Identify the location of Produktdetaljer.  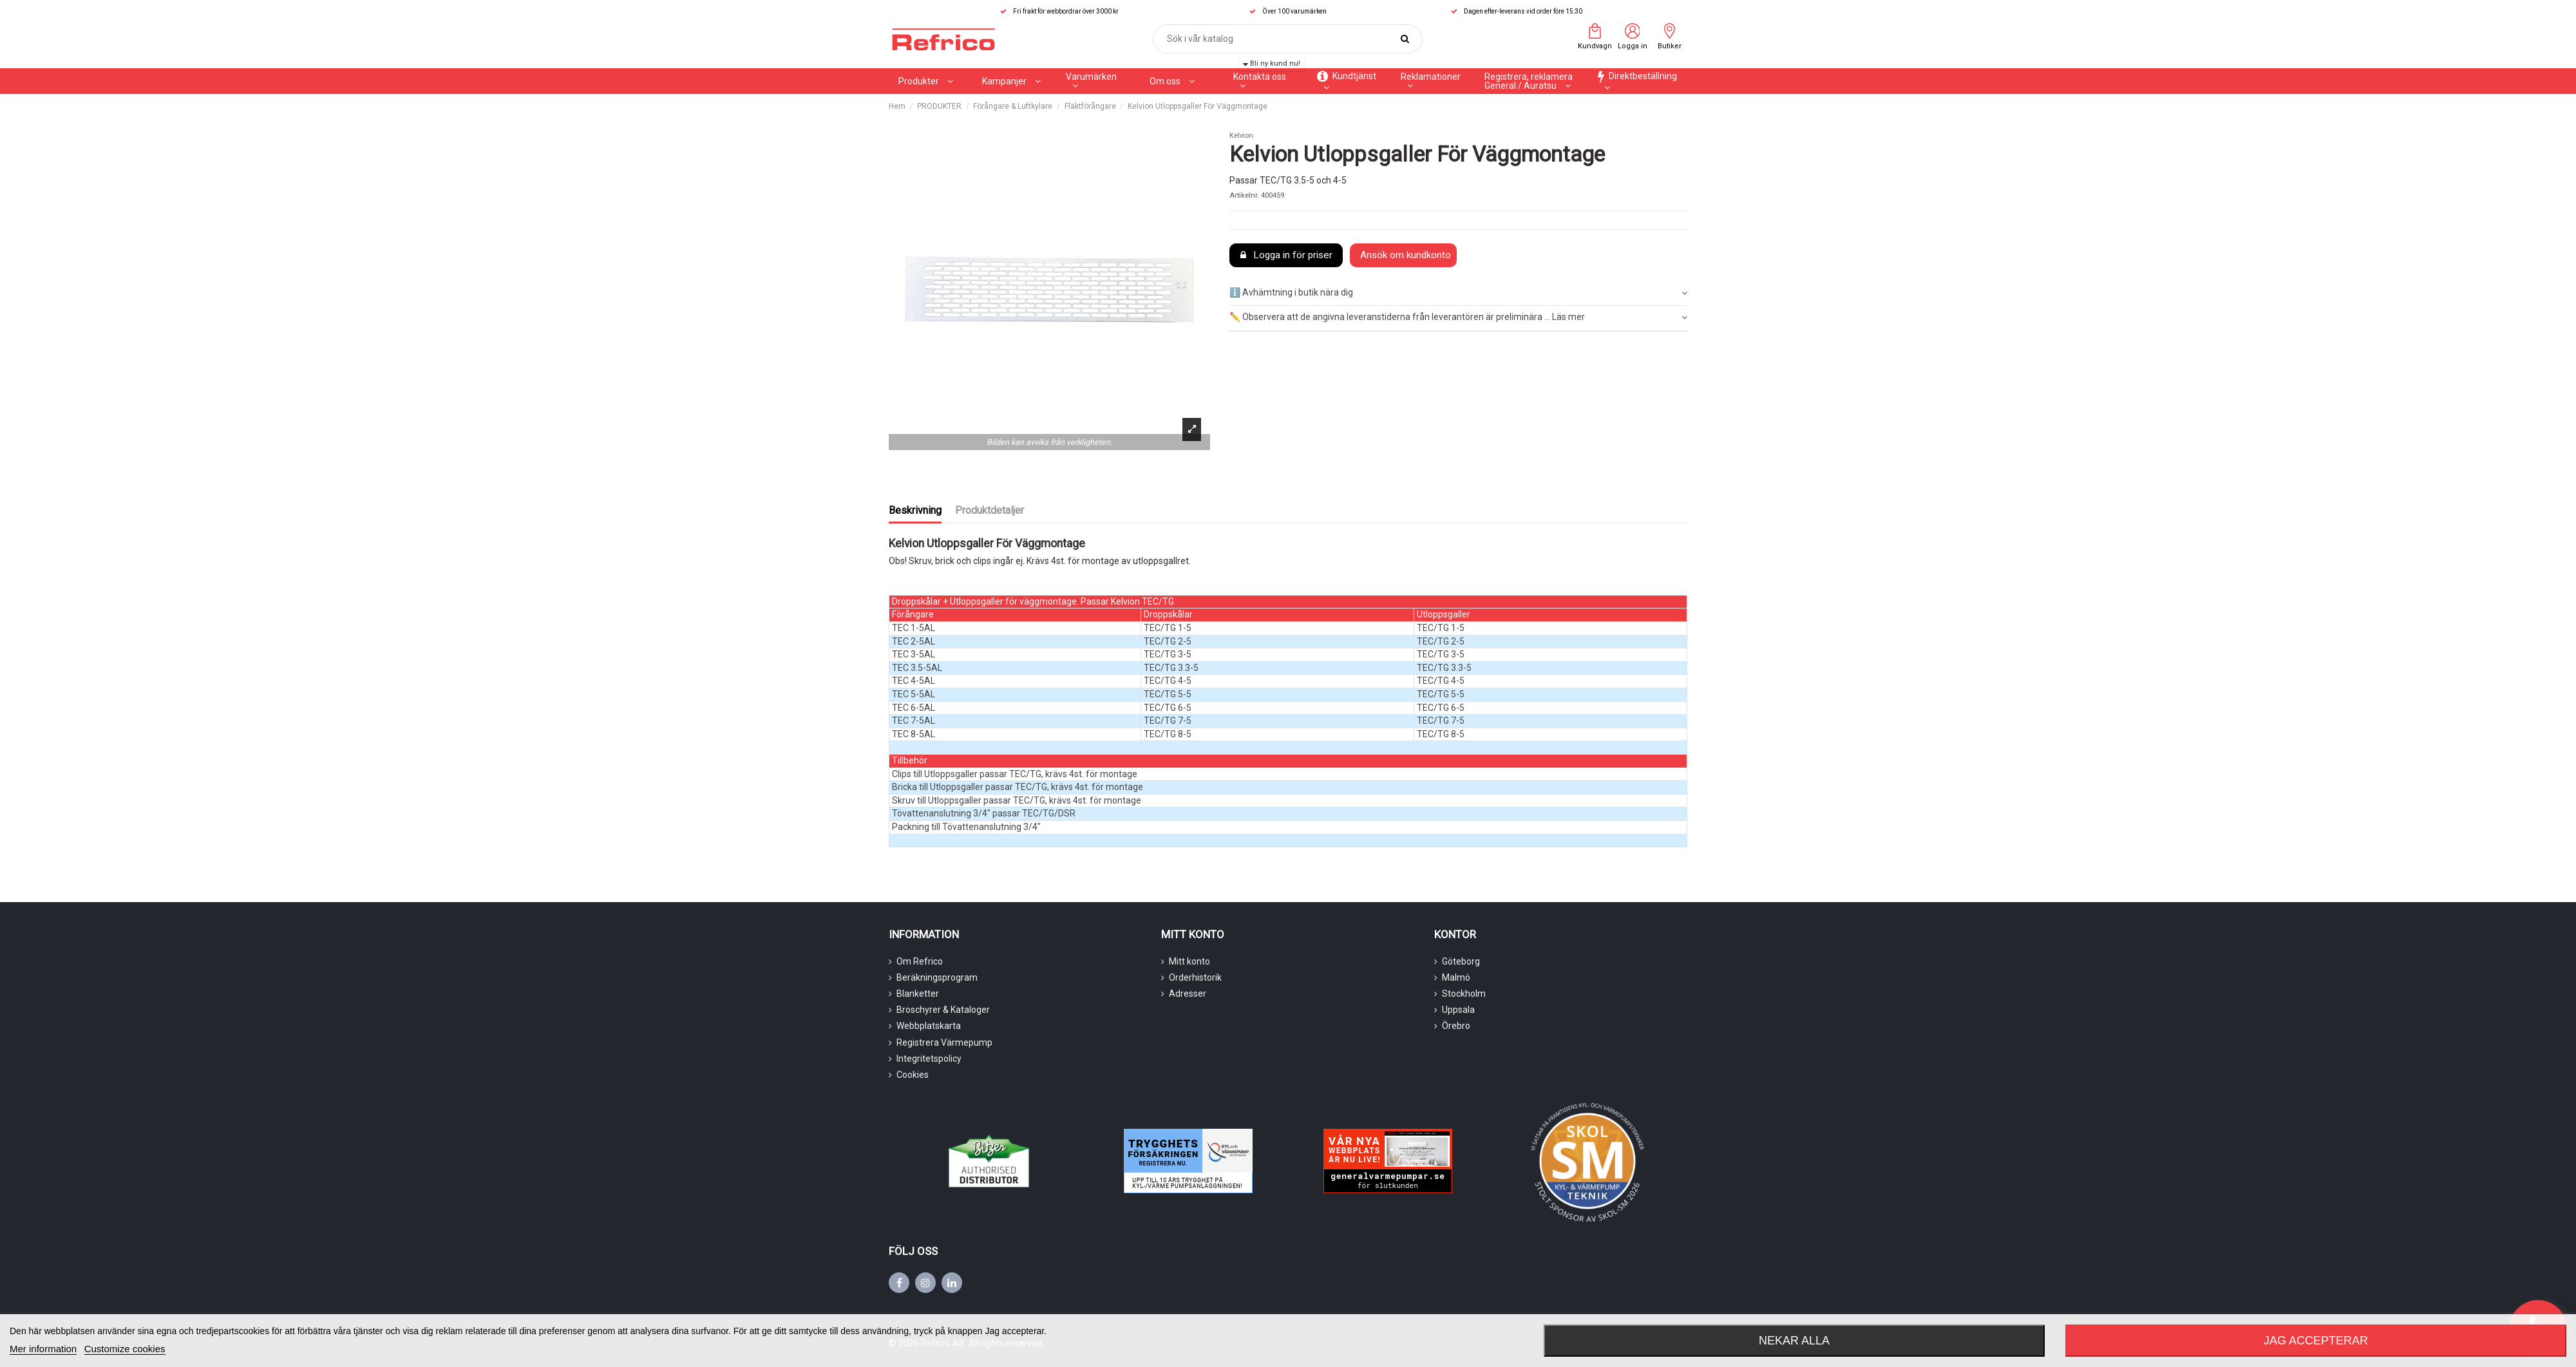
(989, 510).